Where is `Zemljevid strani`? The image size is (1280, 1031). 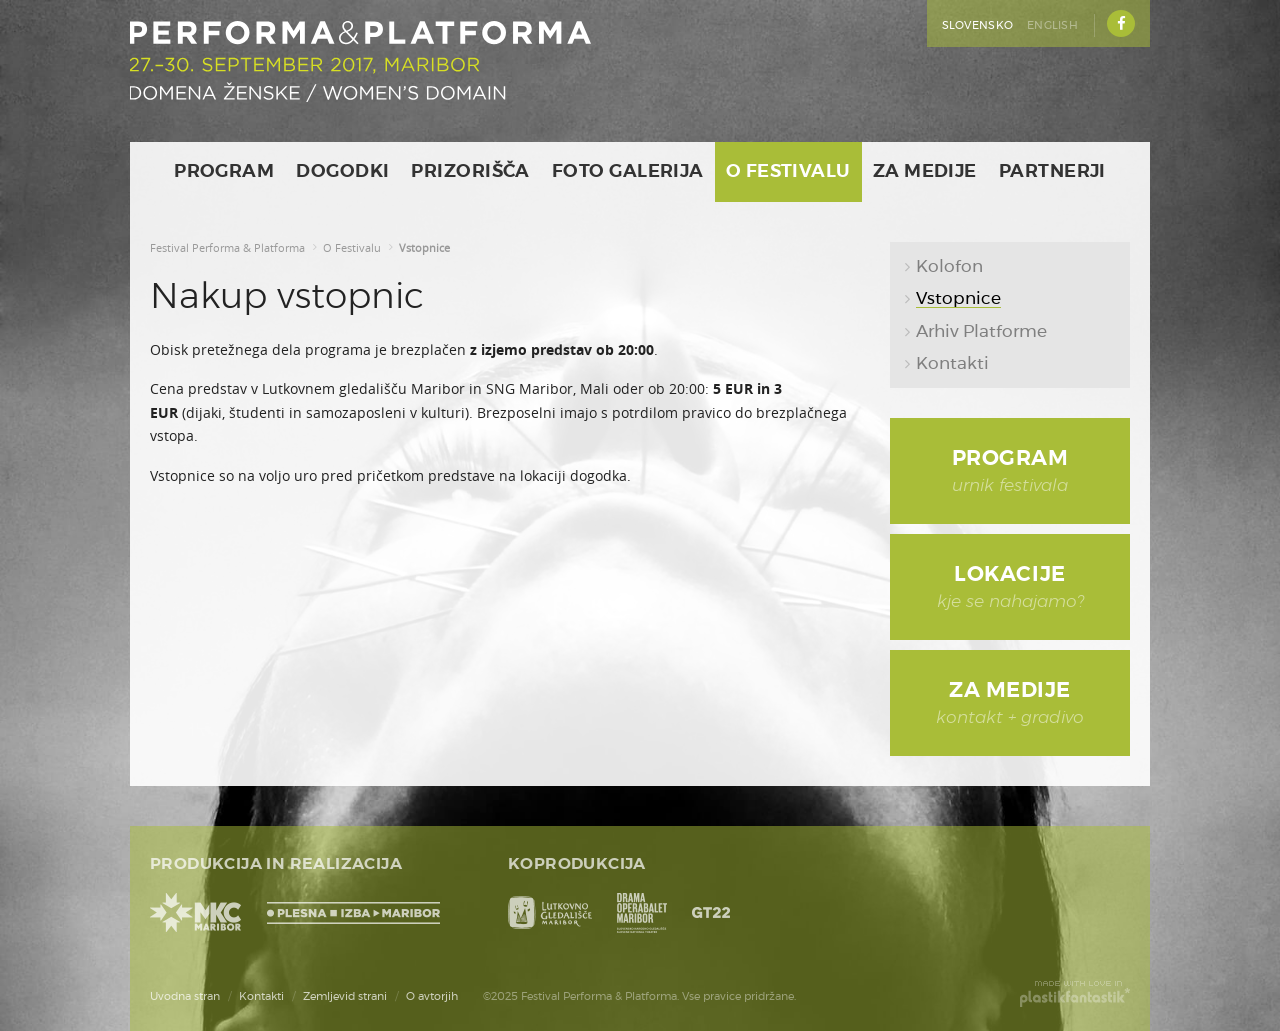 Zemljevid strani is located at coordinates (345, 996).